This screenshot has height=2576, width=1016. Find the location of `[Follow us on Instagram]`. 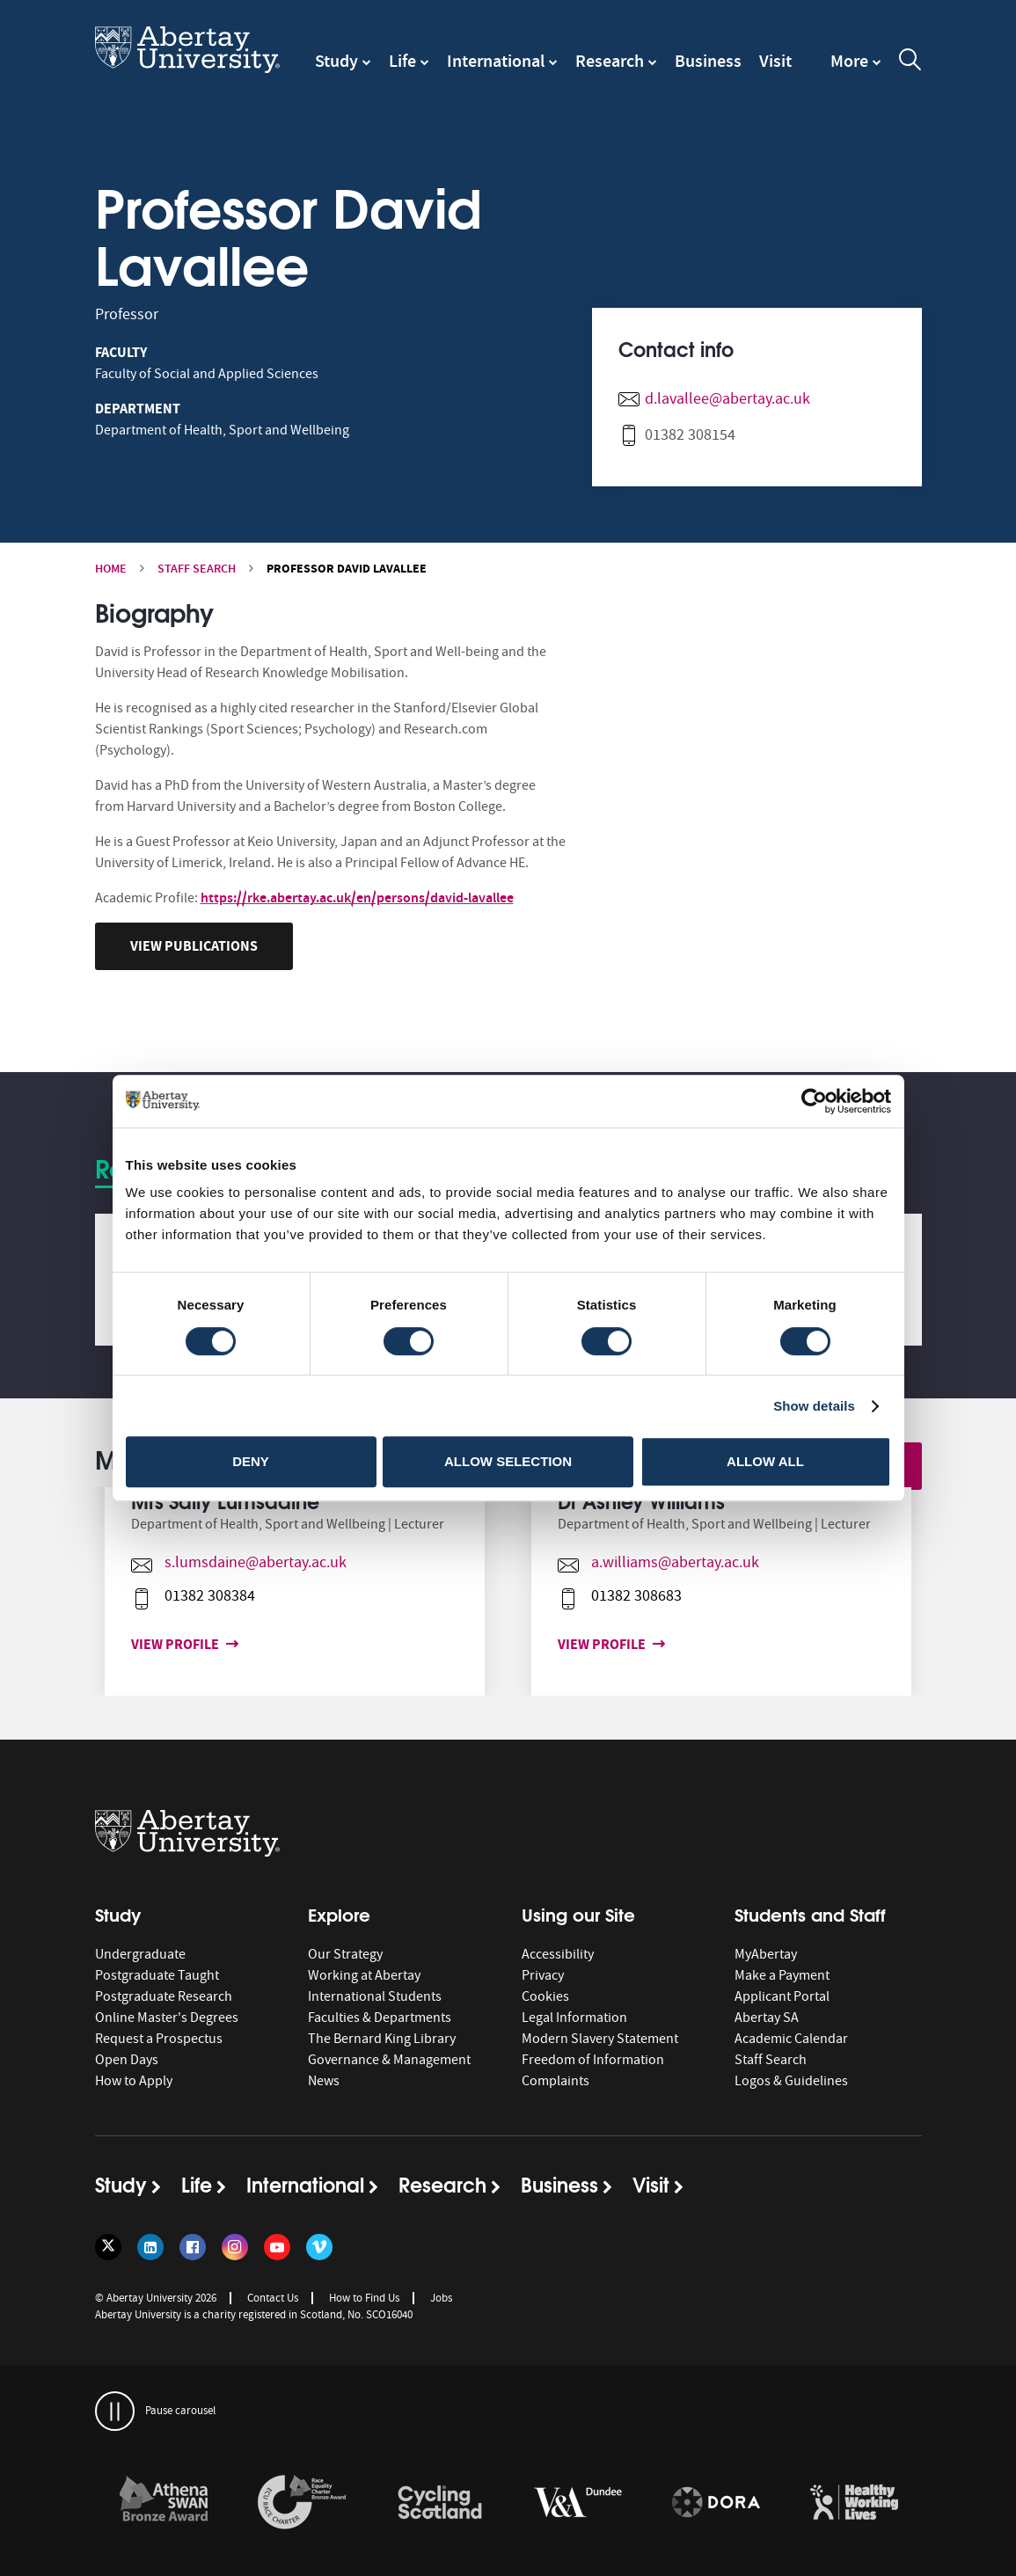

[Follow us on Instagram] is located at coordinates (235, 2247).